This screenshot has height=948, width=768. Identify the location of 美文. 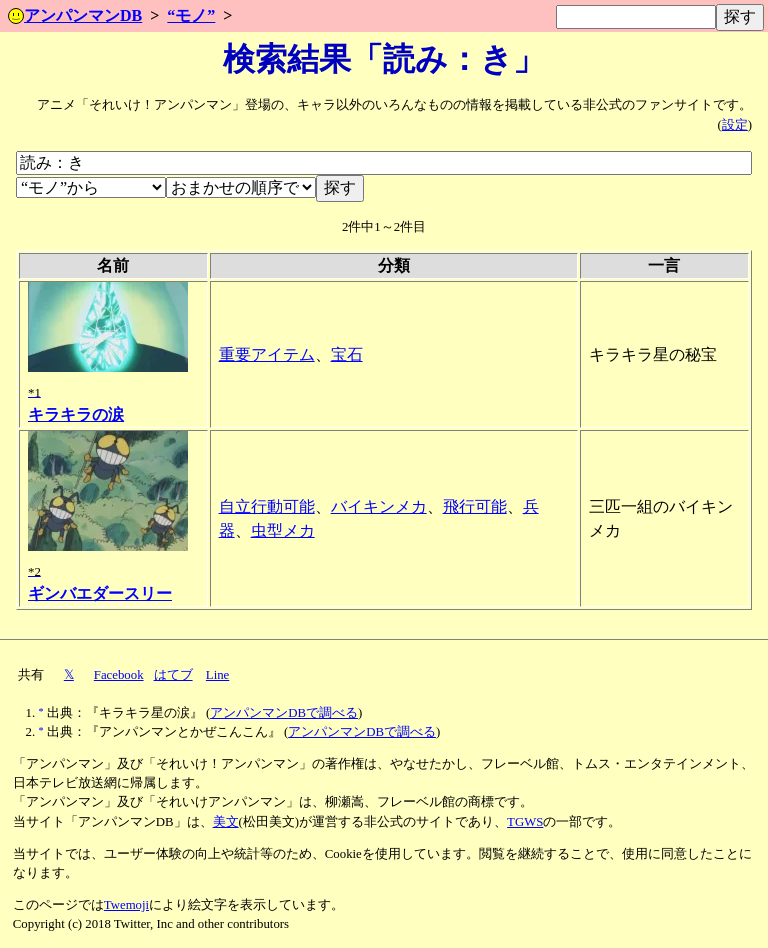
(226, 822).